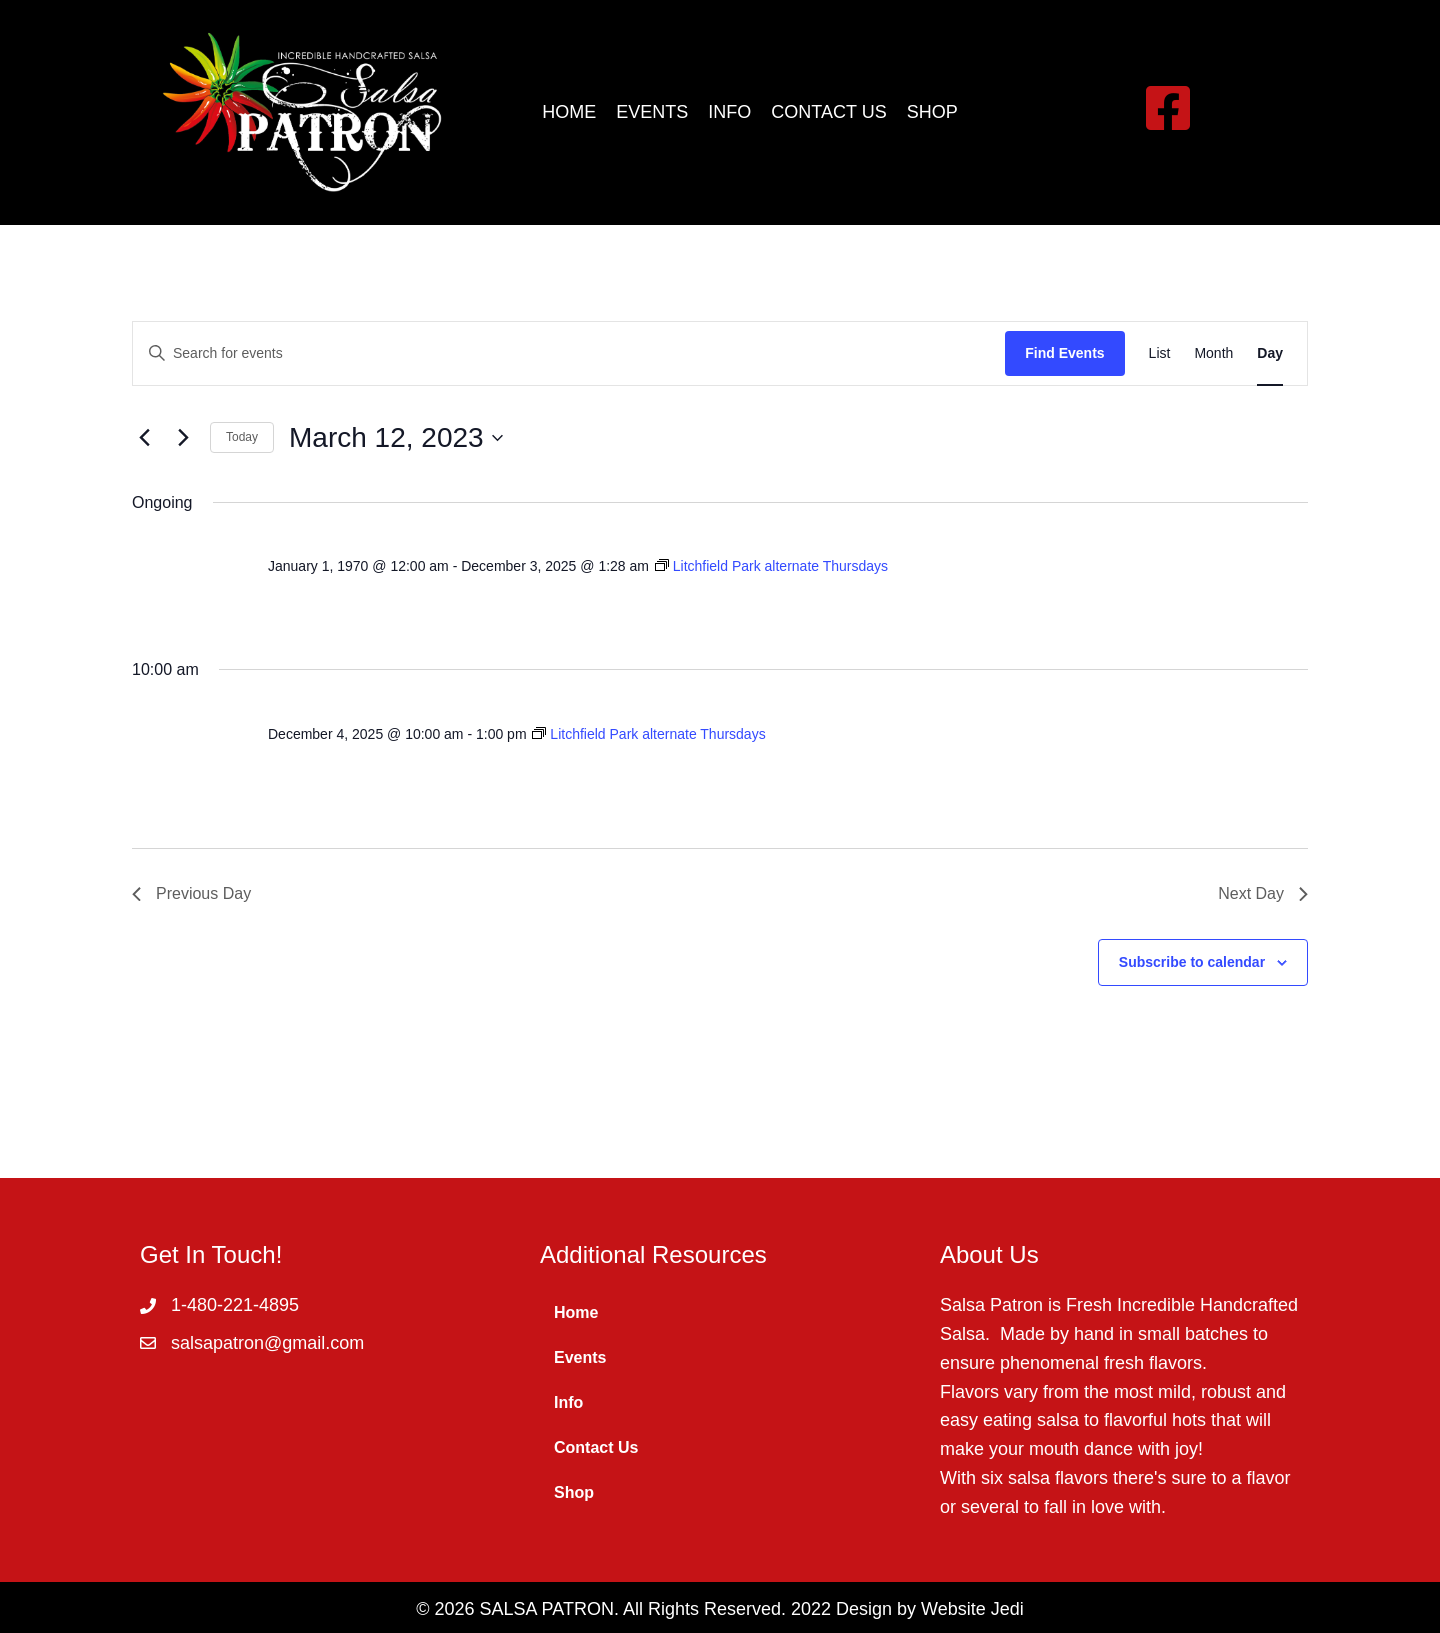 This screenshot has width=1440, height=1633. Describe the element at coordinates (1263, 893) in the screenshot. I see `Next Day` at that location.